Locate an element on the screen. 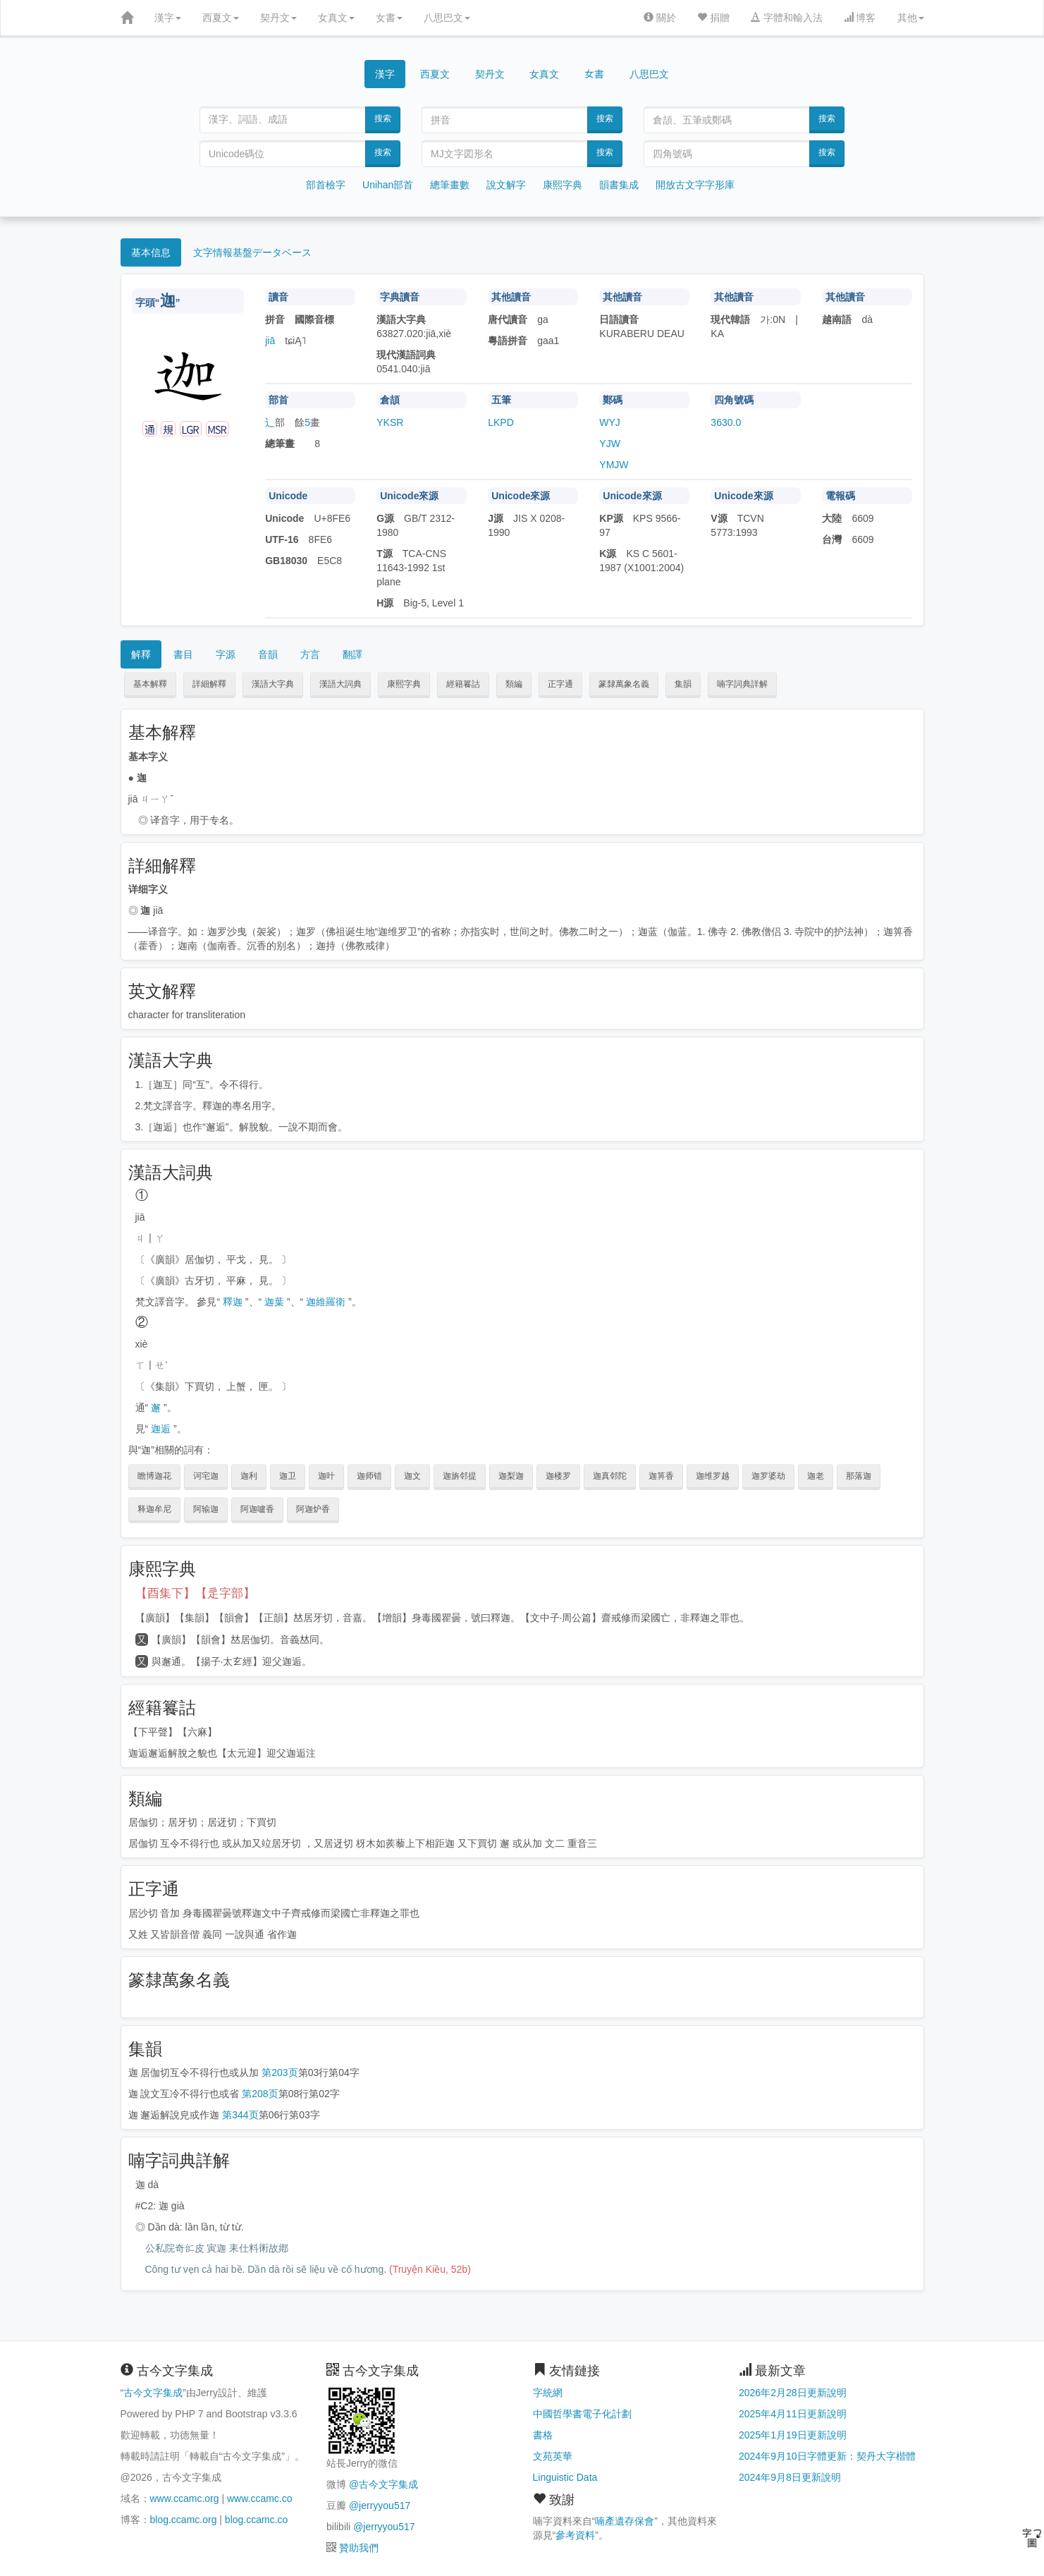  捐贈 is located at coordinates (713, 17).